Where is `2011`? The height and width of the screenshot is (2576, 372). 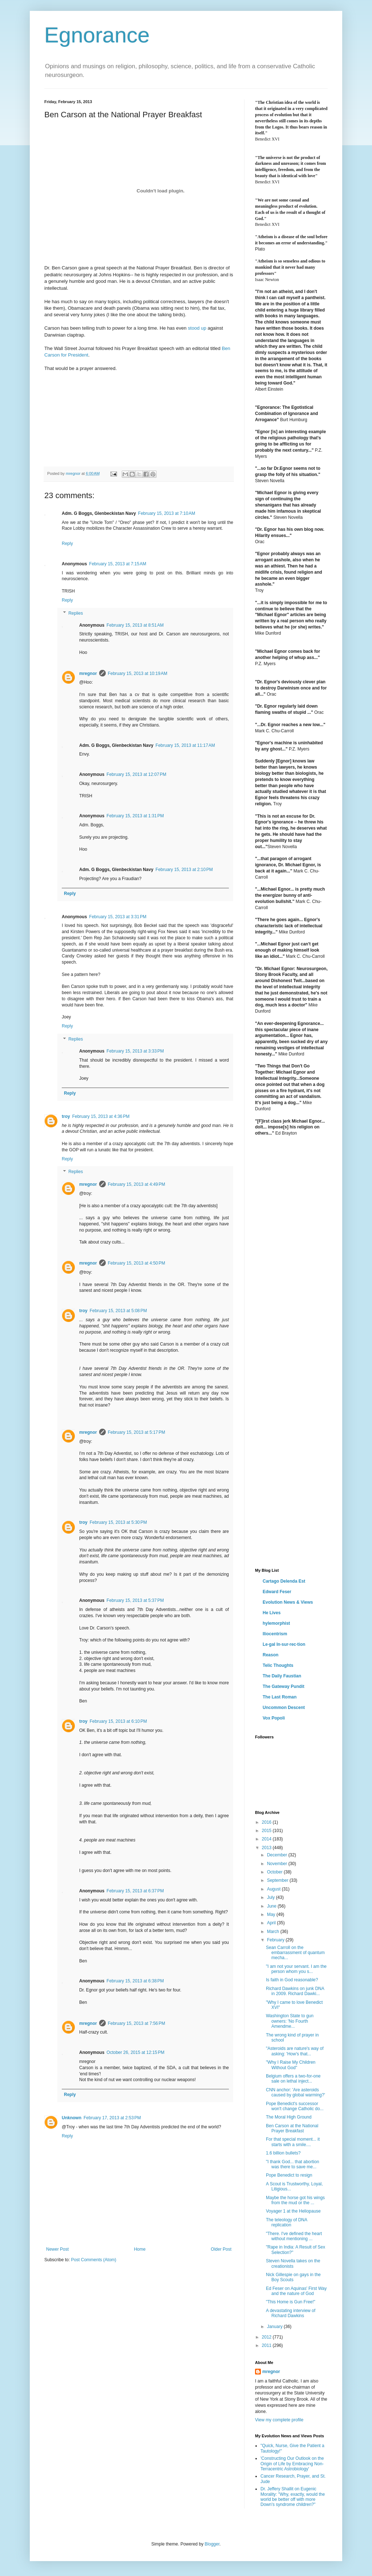 2011 is located at coordinates (267, 2345).